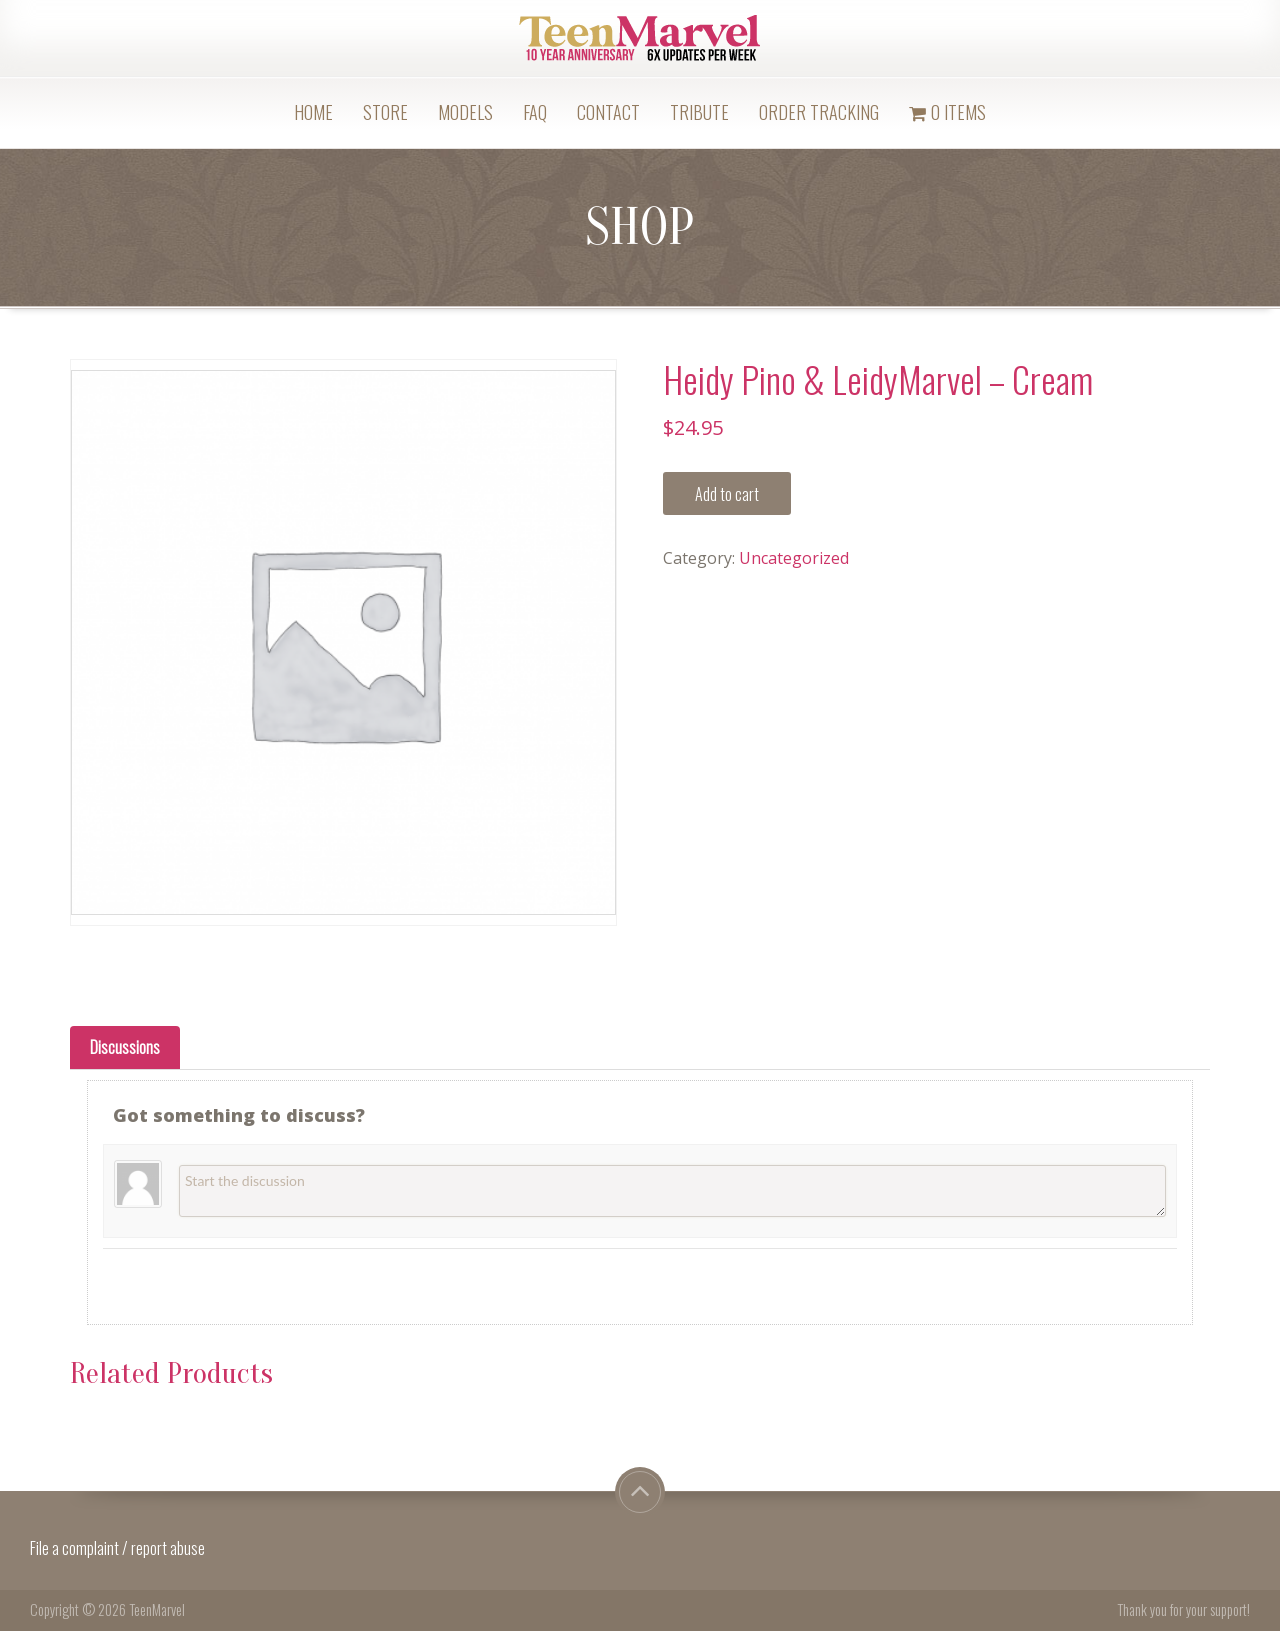 This screenshot has height=1631, width=1280. What do you see at coordinates (125, 1047) in the screenshot?
I see `[tab]` at bounding box center [125, 1047].